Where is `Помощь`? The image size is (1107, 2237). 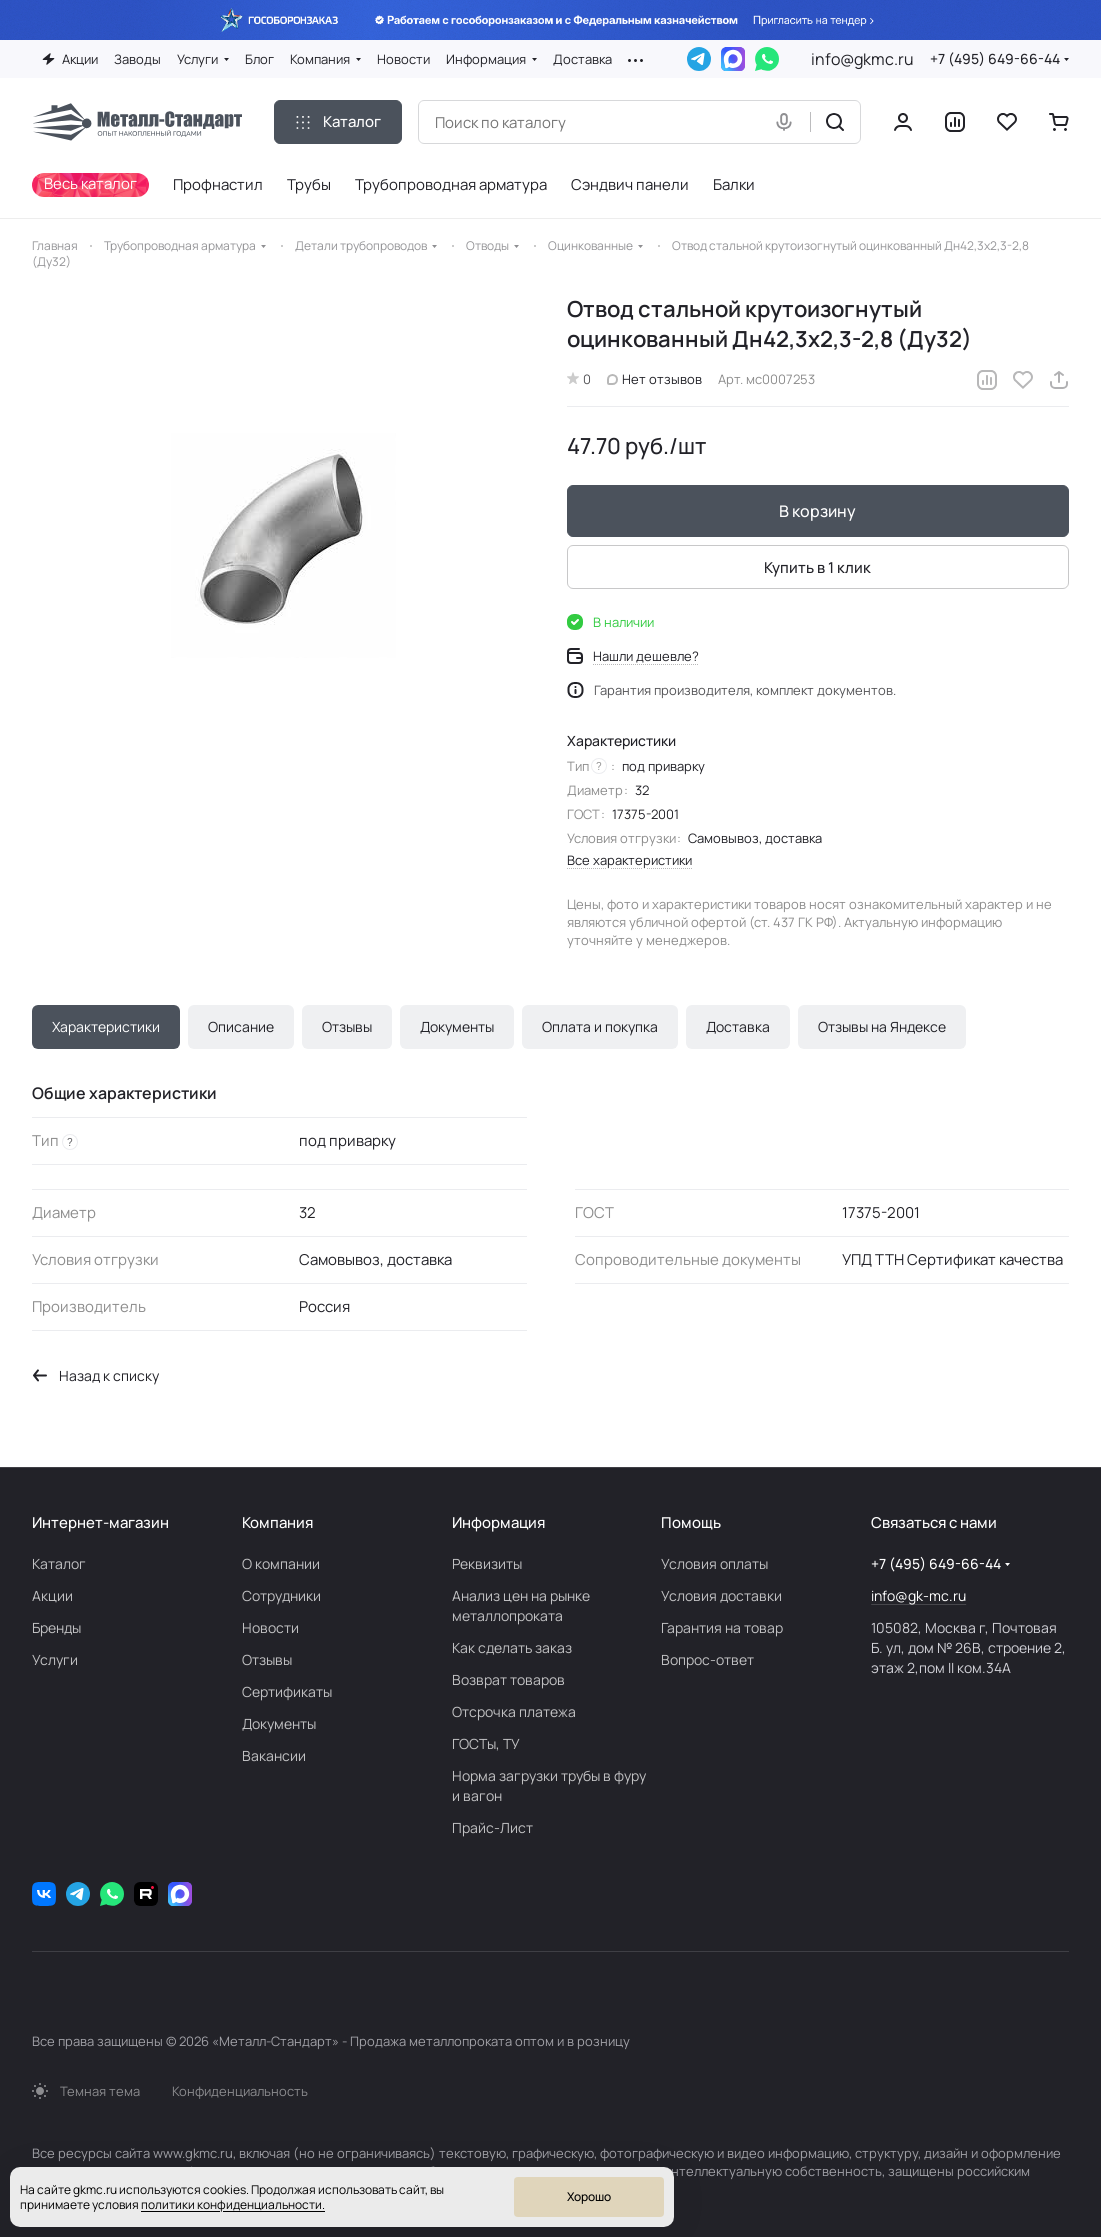 Помощь is located at coordinates (691, 1522).